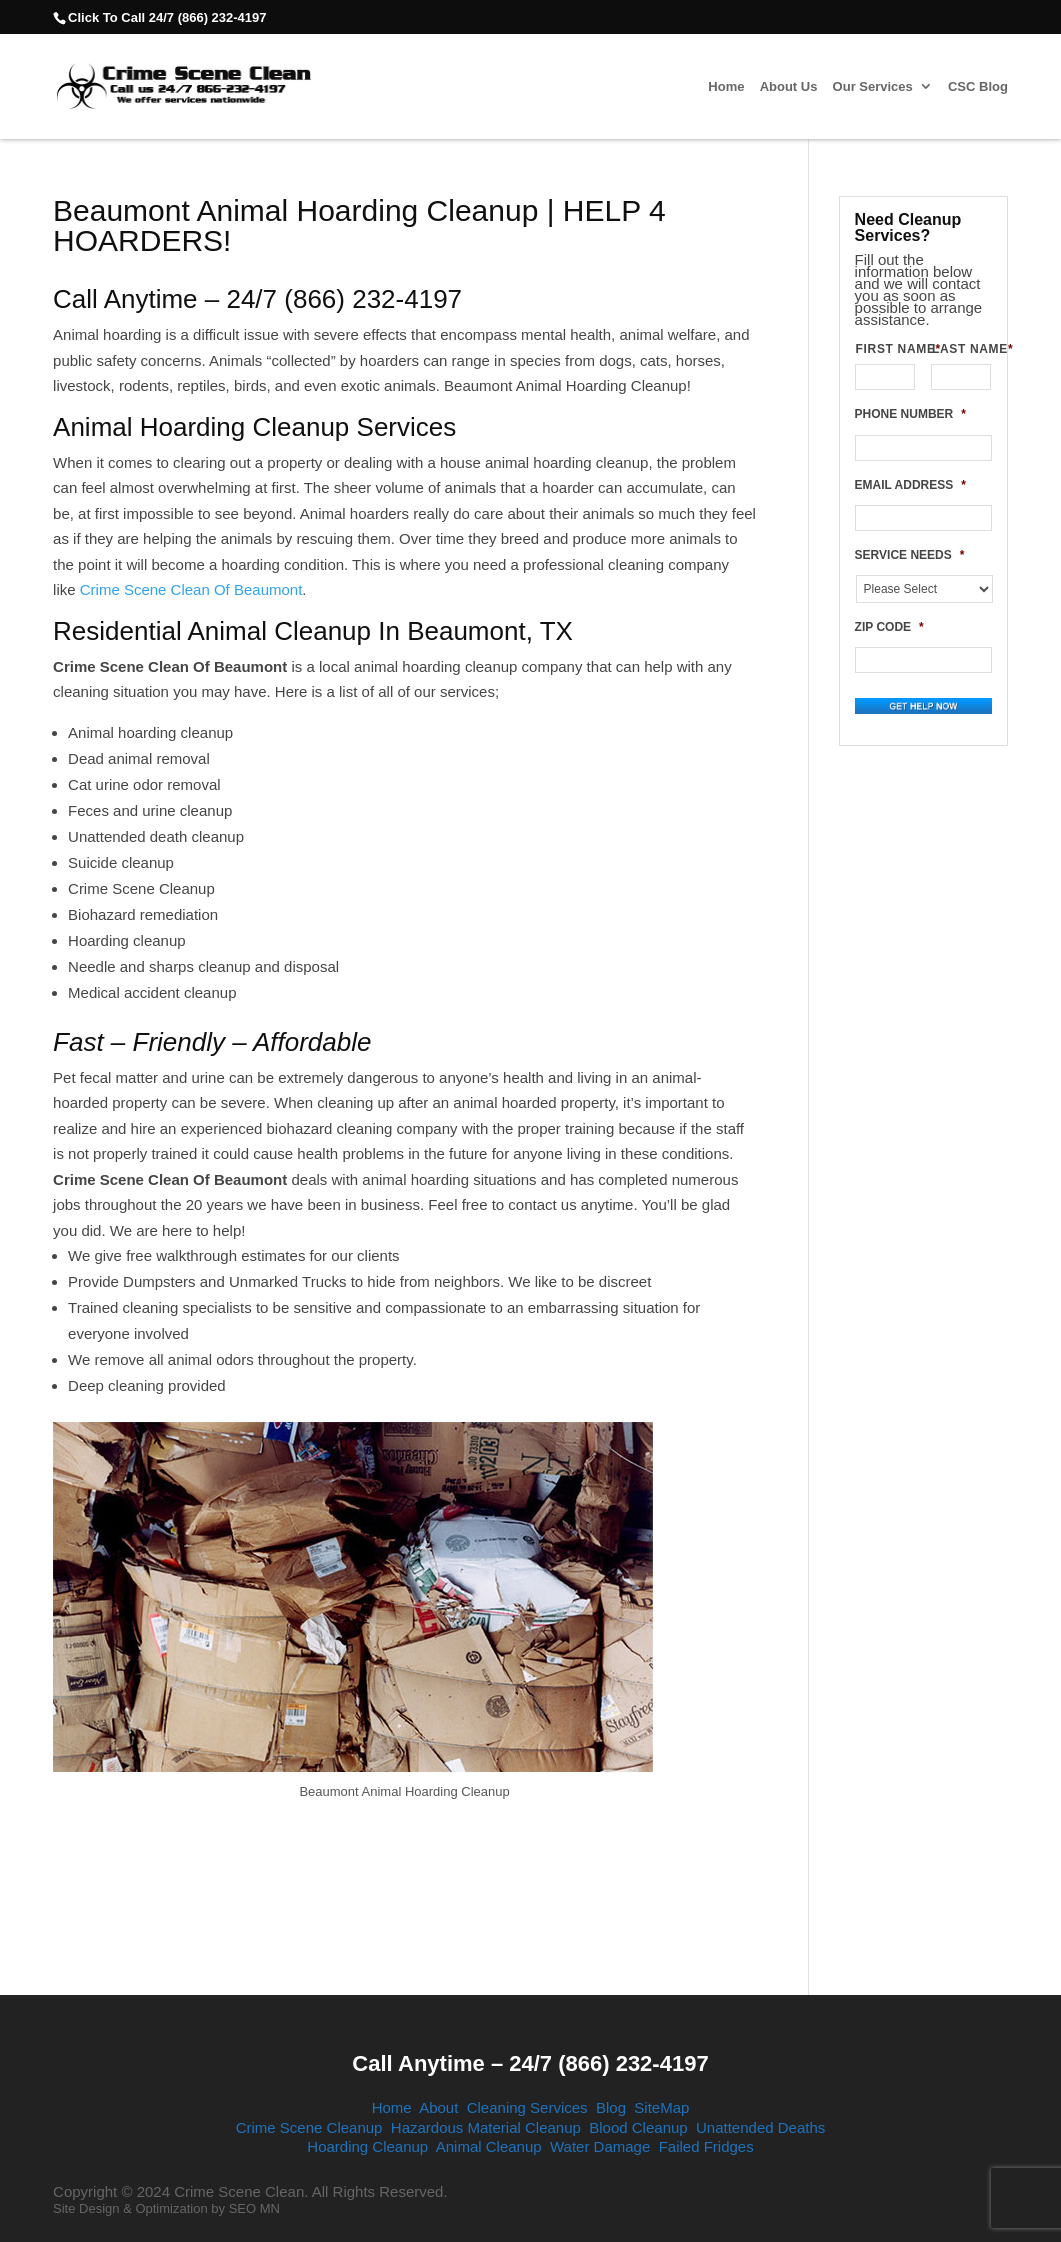  What do you see at coordinates (760, 2127) in the screenshot?
I see `Unattended Deaths` at bounding box center [760, 2127].